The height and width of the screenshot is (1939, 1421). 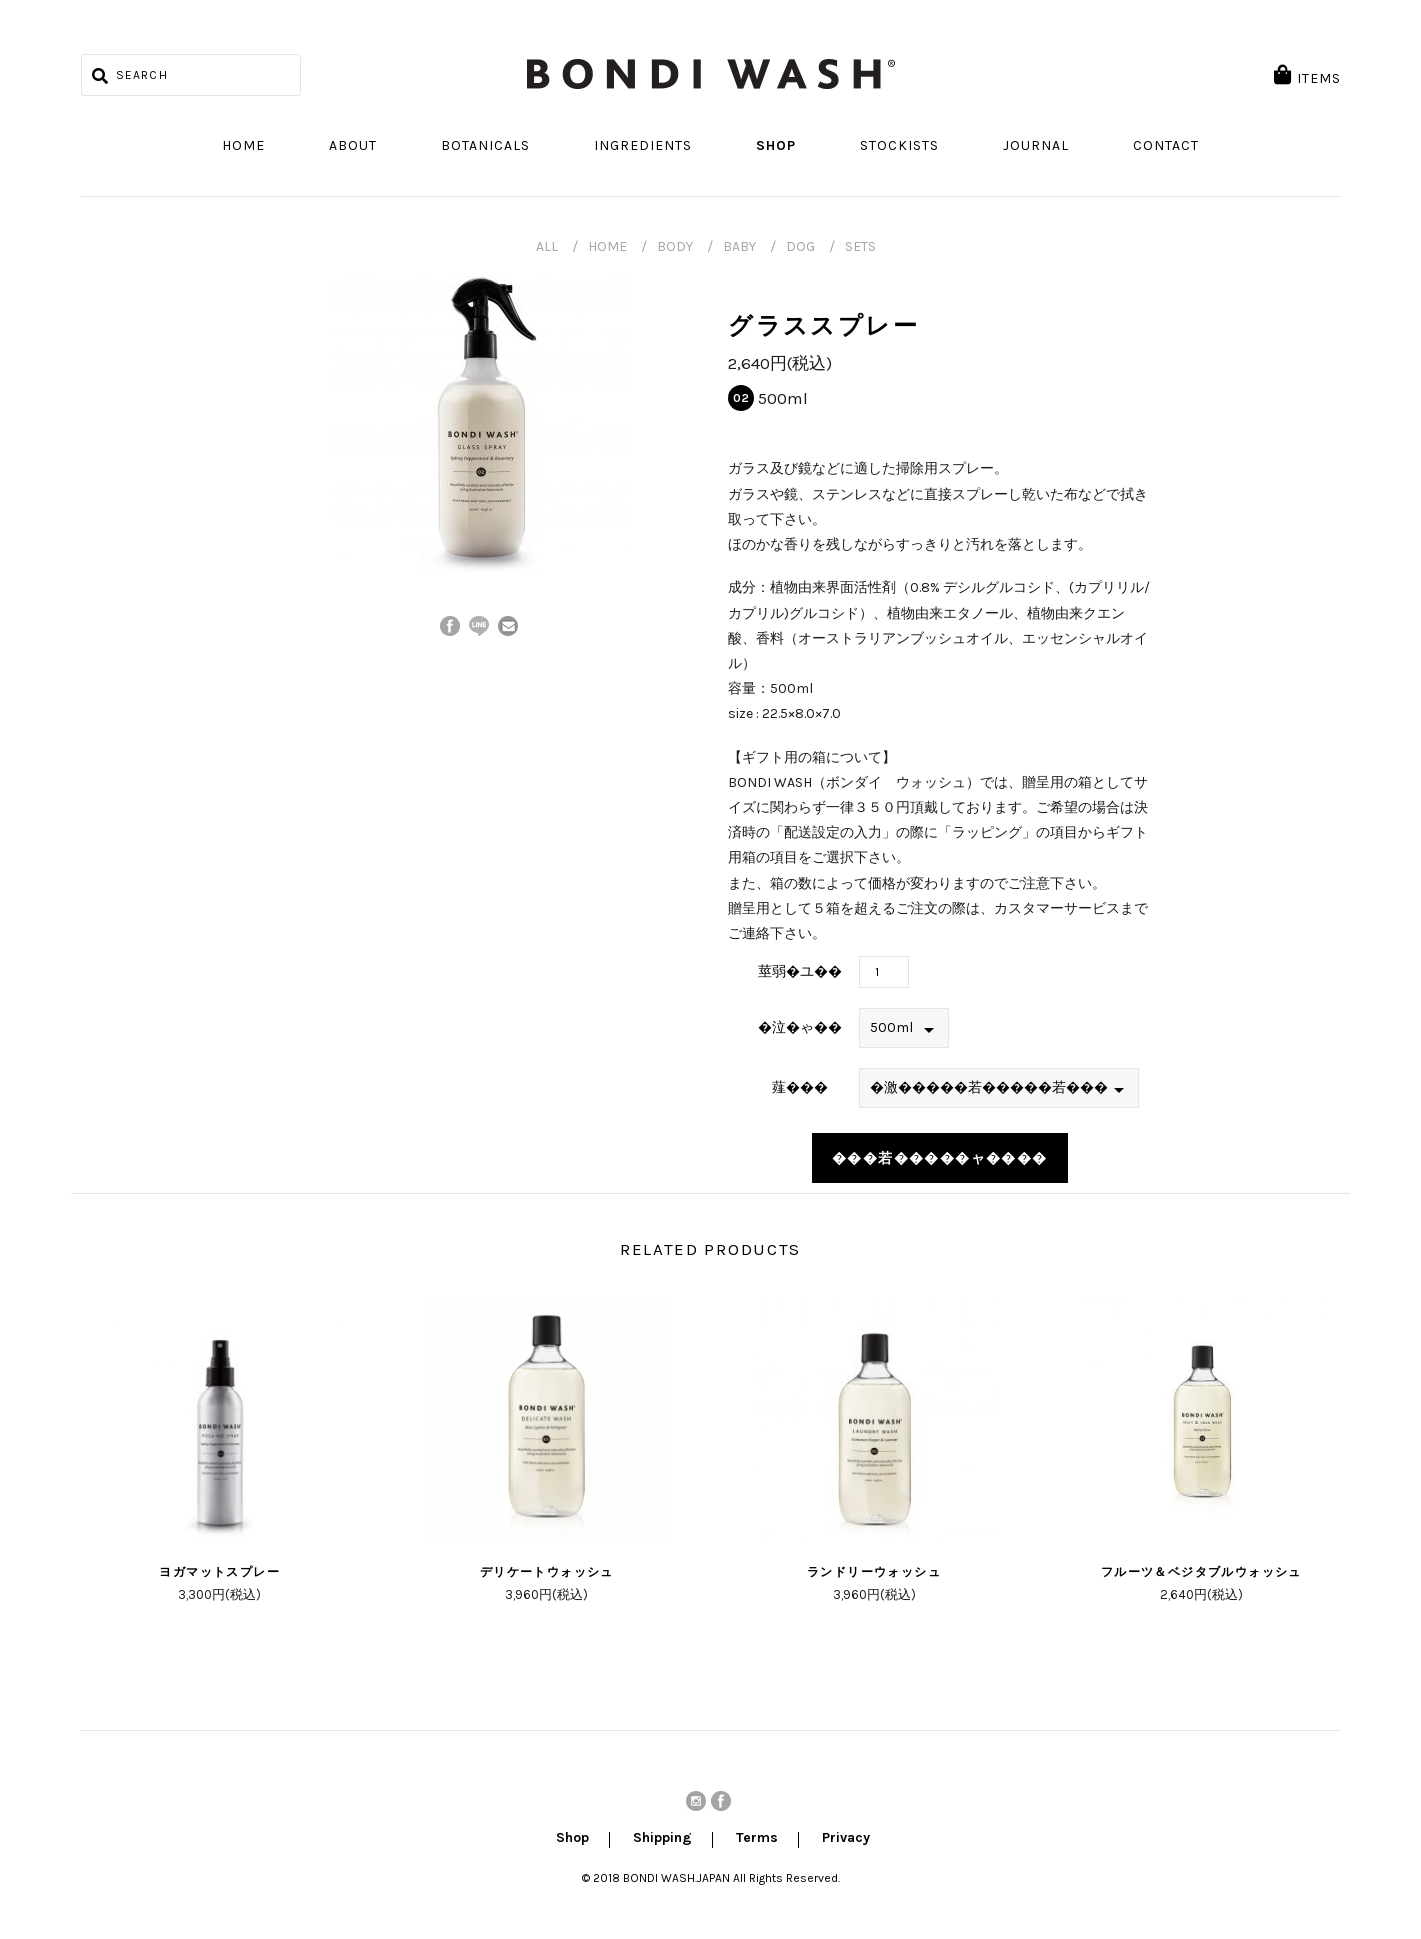 What do you see at coordinates (776, 145) in the screenshot?
I see `Shop` at bounding box center [776, 145].